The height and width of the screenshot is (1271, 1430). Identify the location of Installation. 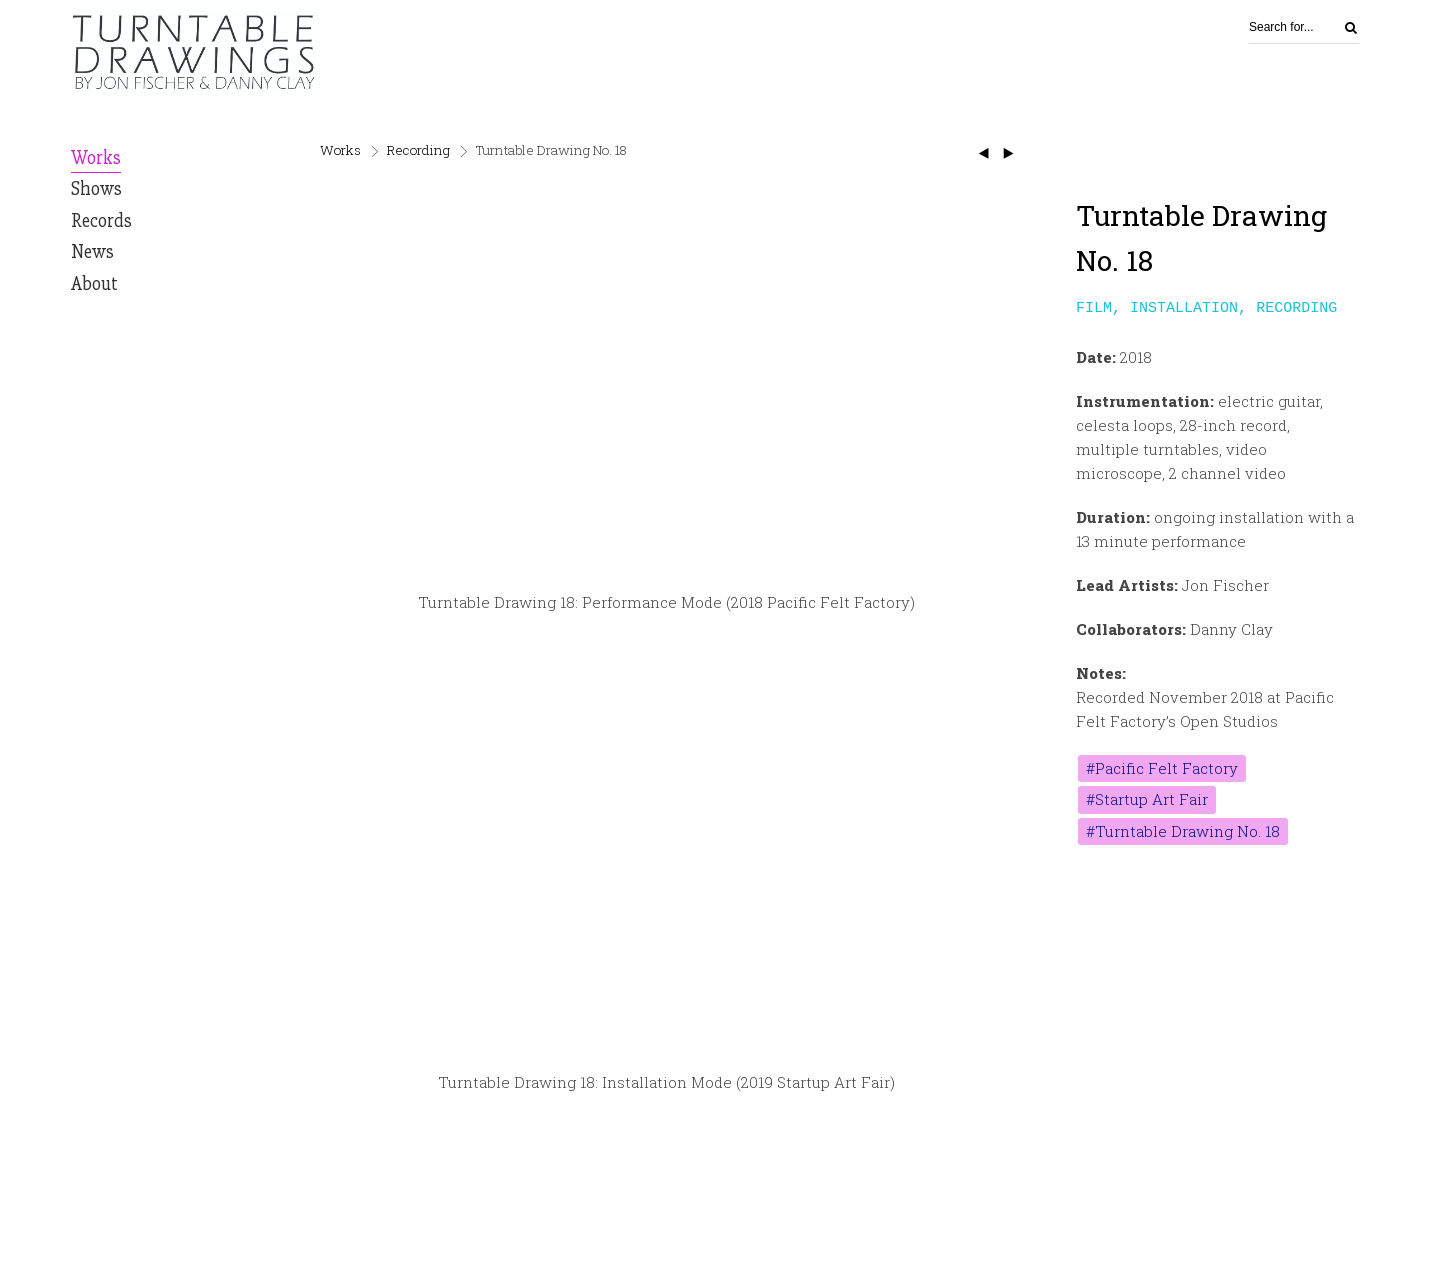
(1184, 308).